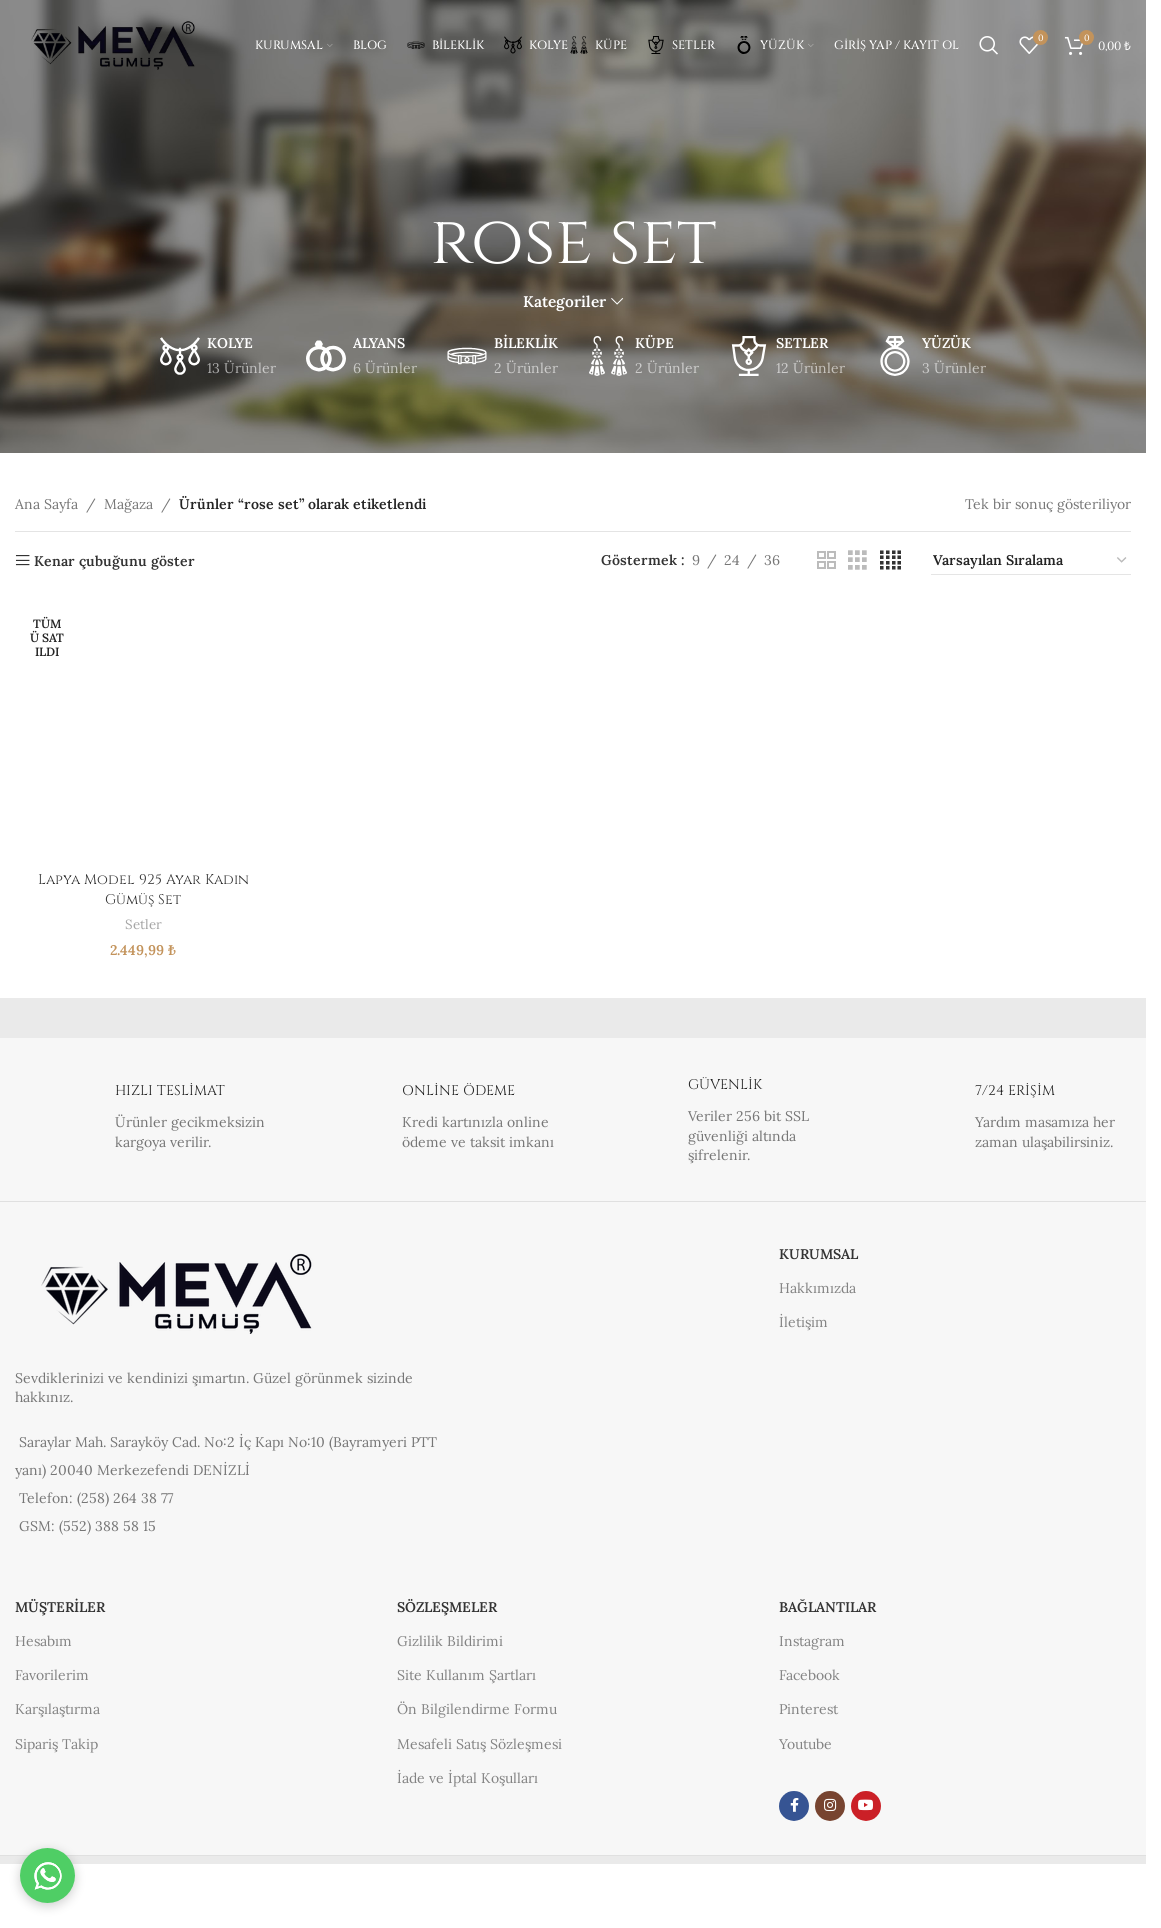 Image resolution: width=1161 pixels, height=1928 pixels. What do you see at coordinates (46, 504) in the screenshot?
I see `Ana Sayfa` at bounding box center [46, 504].